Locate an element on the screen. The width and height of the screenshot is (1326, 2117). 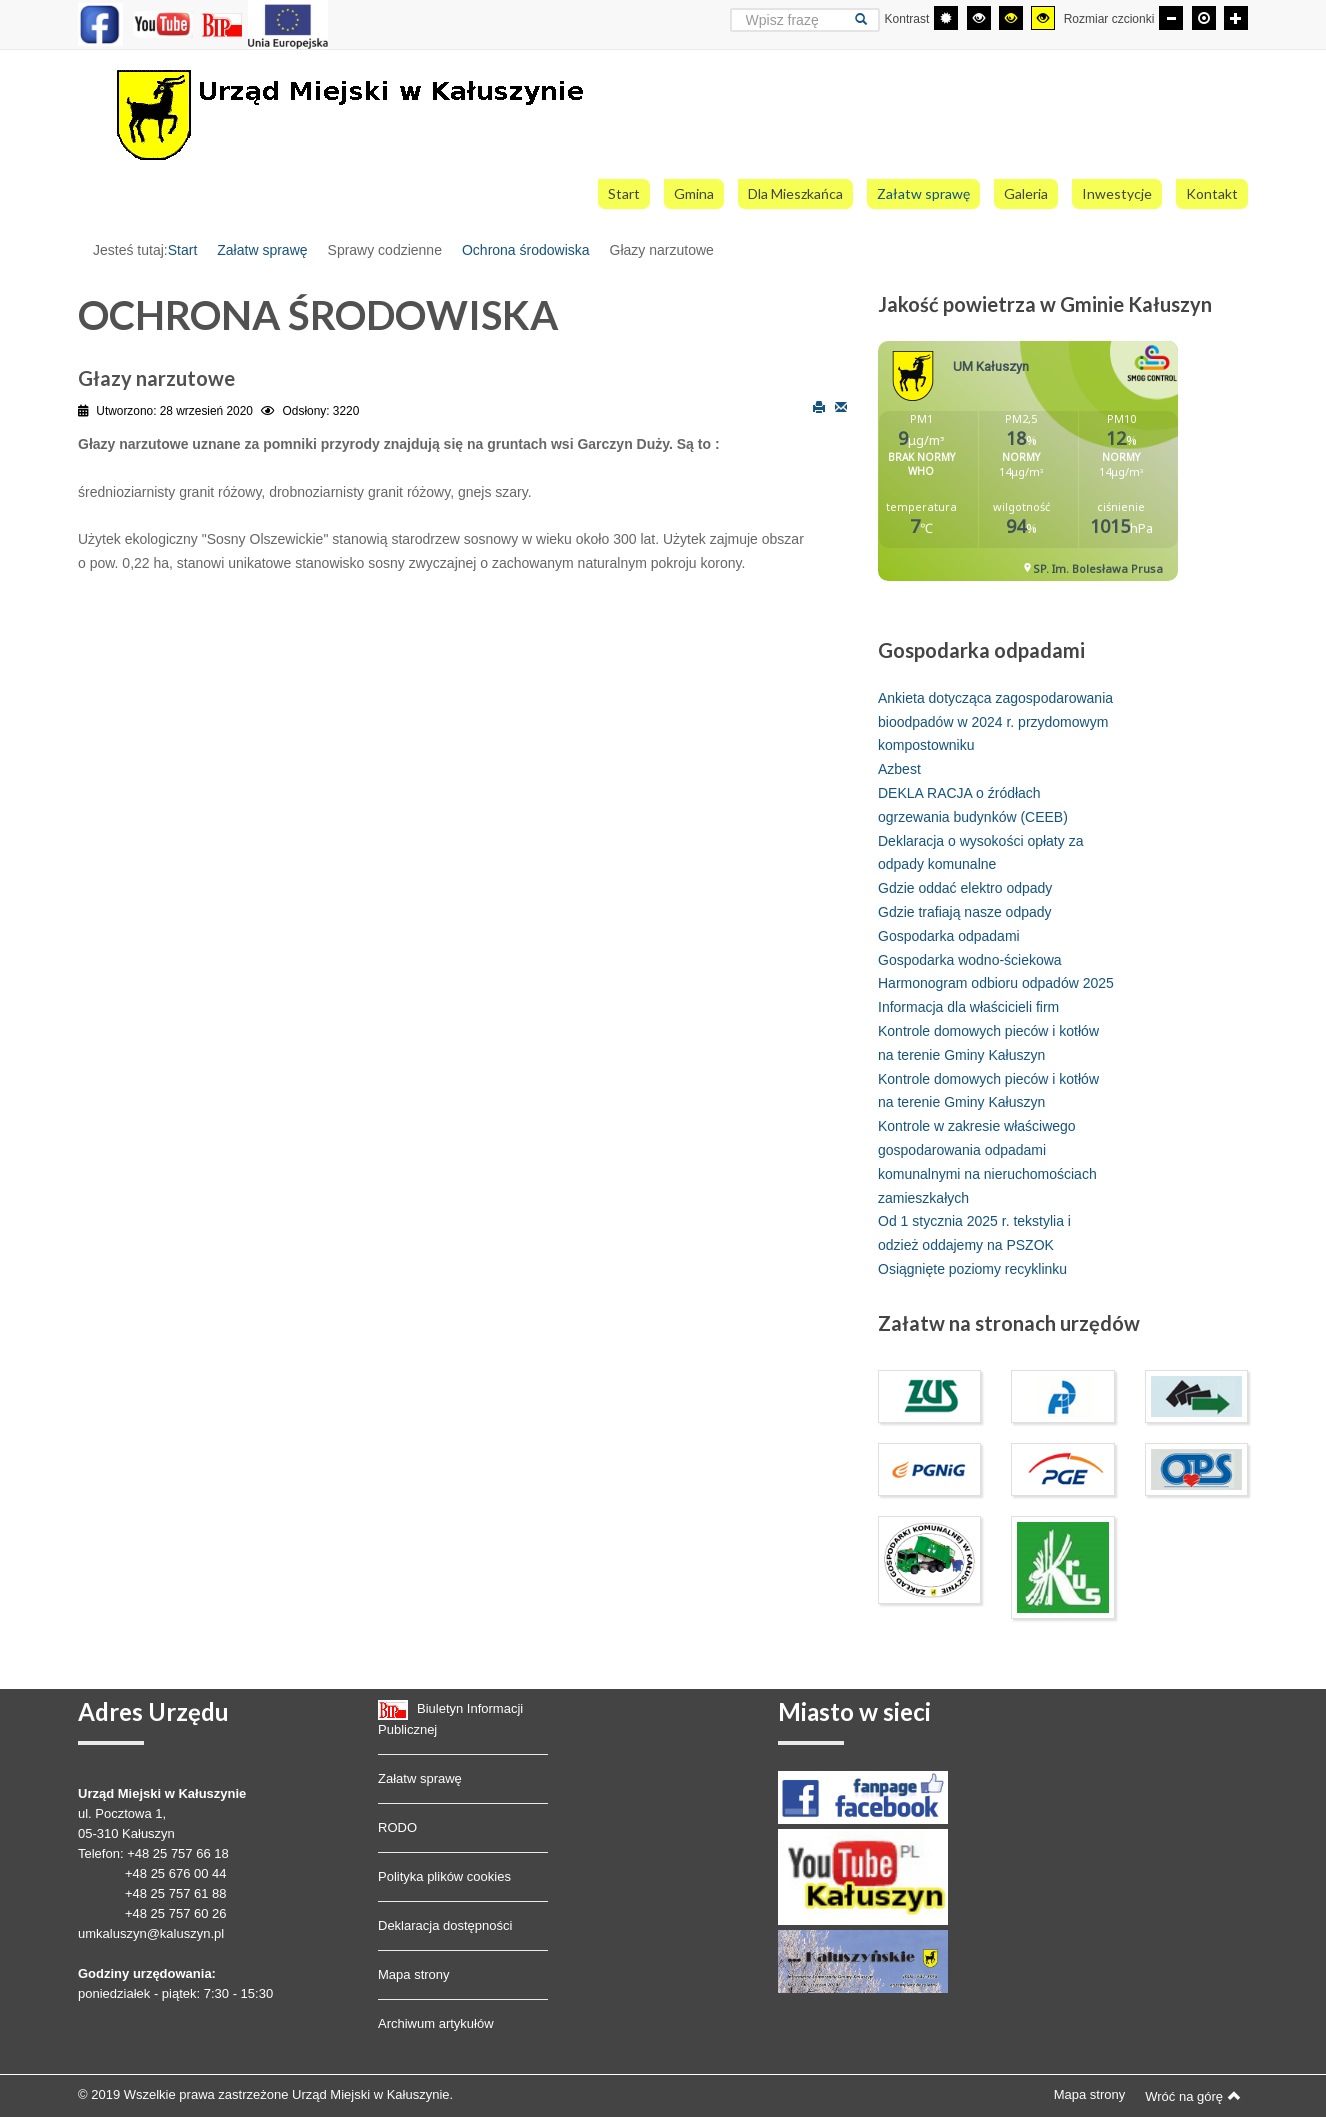
Załatw sprawę is located at coordinates (262, 250).